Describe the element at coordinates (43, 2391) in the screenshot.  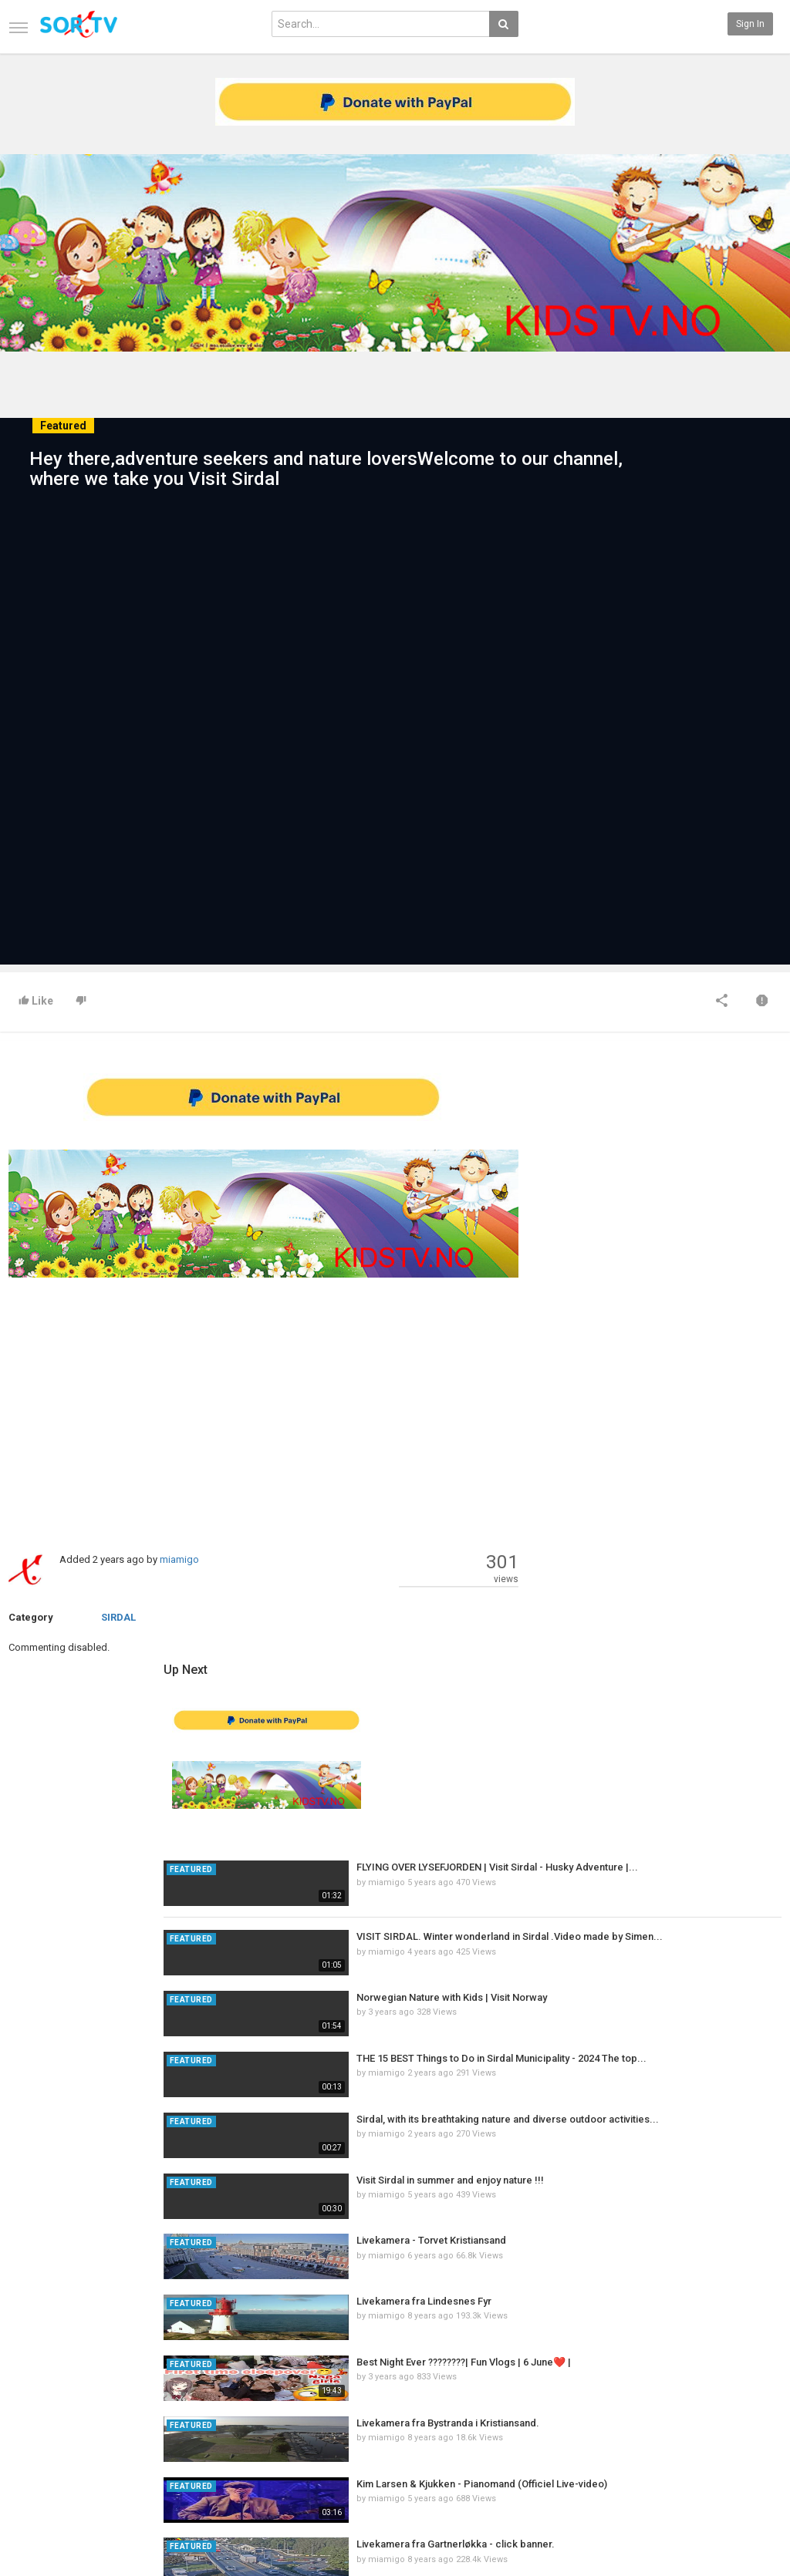
I see `Contact us` at that location.